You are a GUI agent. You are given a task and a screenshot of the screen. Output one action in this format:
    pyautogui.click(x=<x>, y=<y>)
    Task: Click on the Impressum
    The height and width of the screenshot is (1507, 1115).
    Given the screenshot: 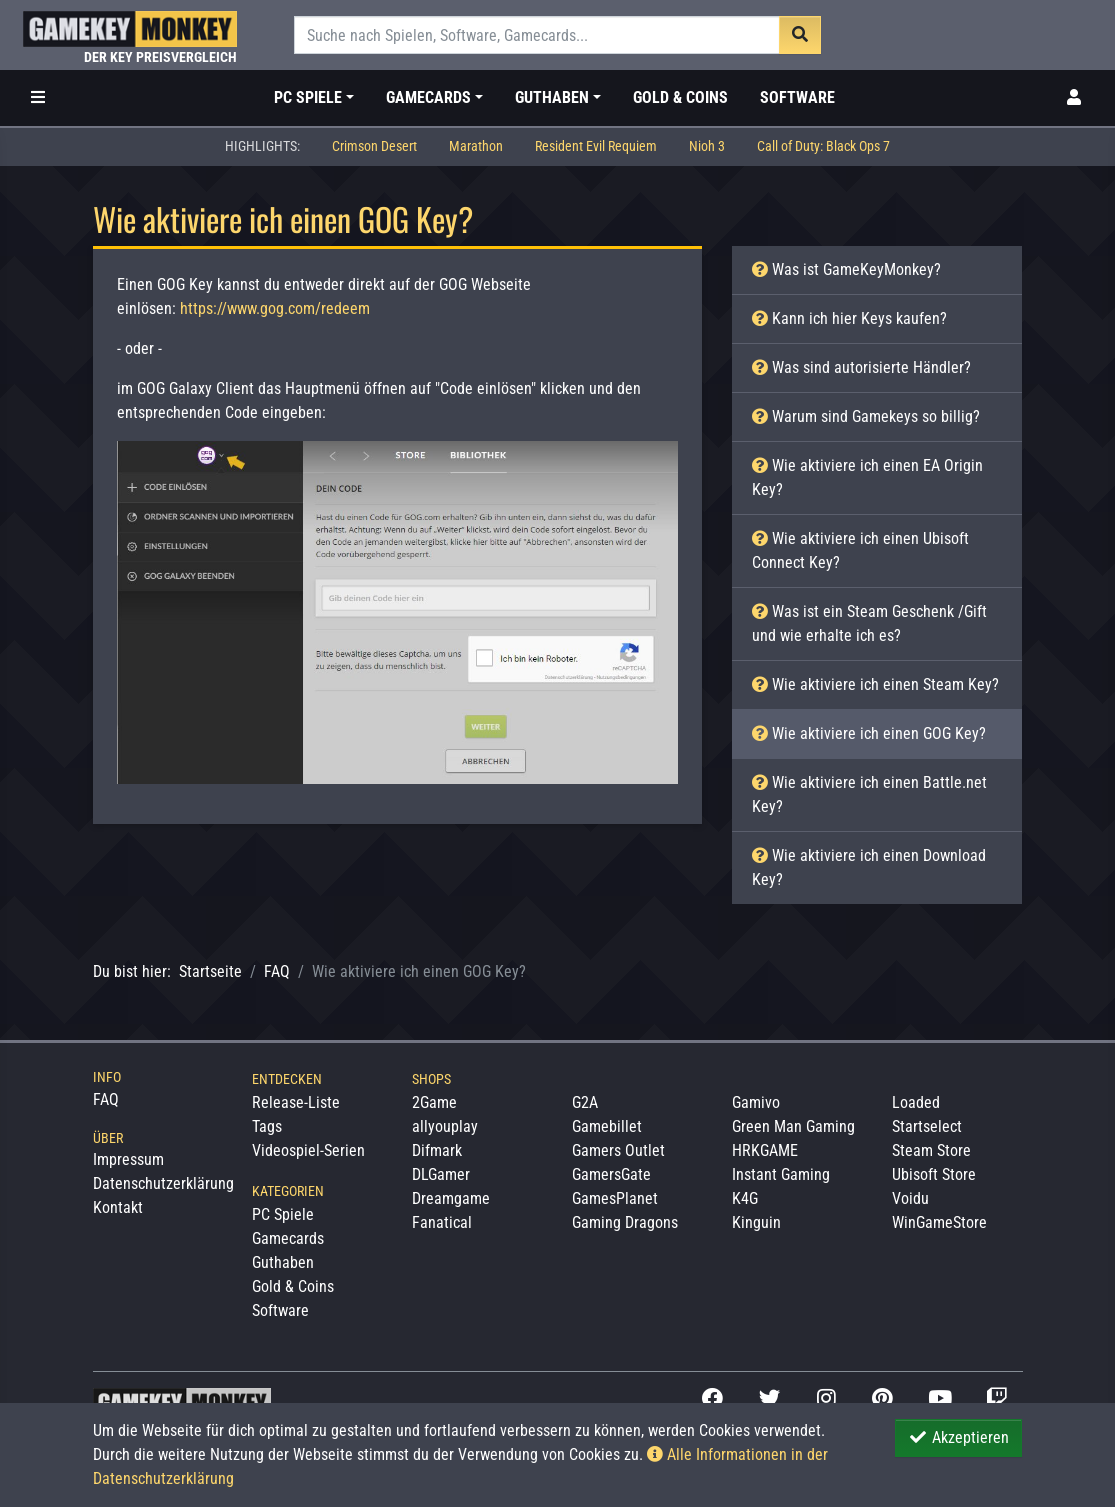 What is the action you would take?
    pyautogui.click(x=128, y=1159)
    